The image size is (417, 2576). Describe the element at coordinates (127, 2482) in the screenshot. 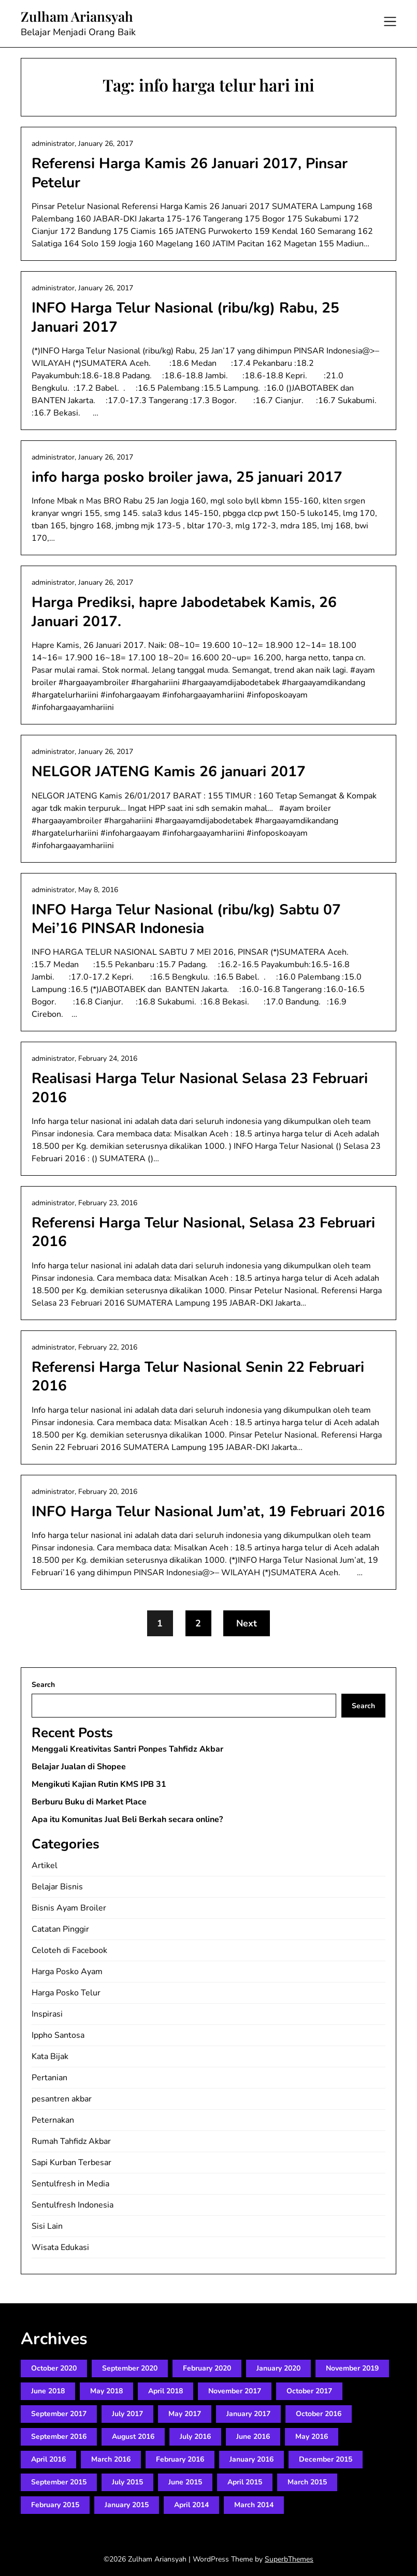

I see `July 2015` at that location.